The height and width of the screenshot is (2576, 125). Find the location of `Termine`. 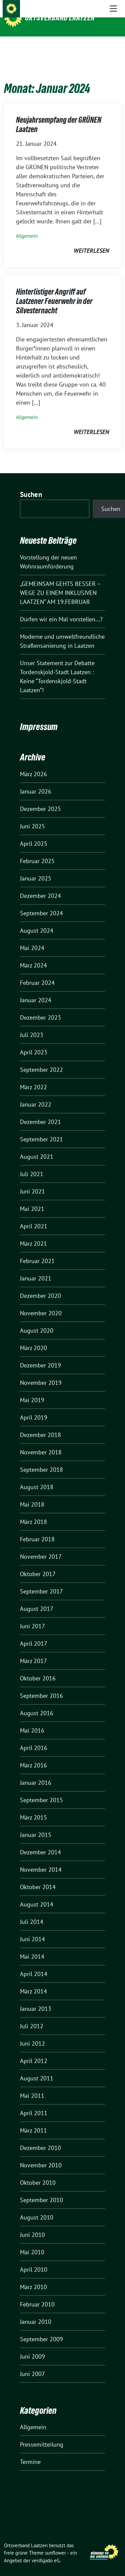

Termine is located at coordinates (30, 2451).